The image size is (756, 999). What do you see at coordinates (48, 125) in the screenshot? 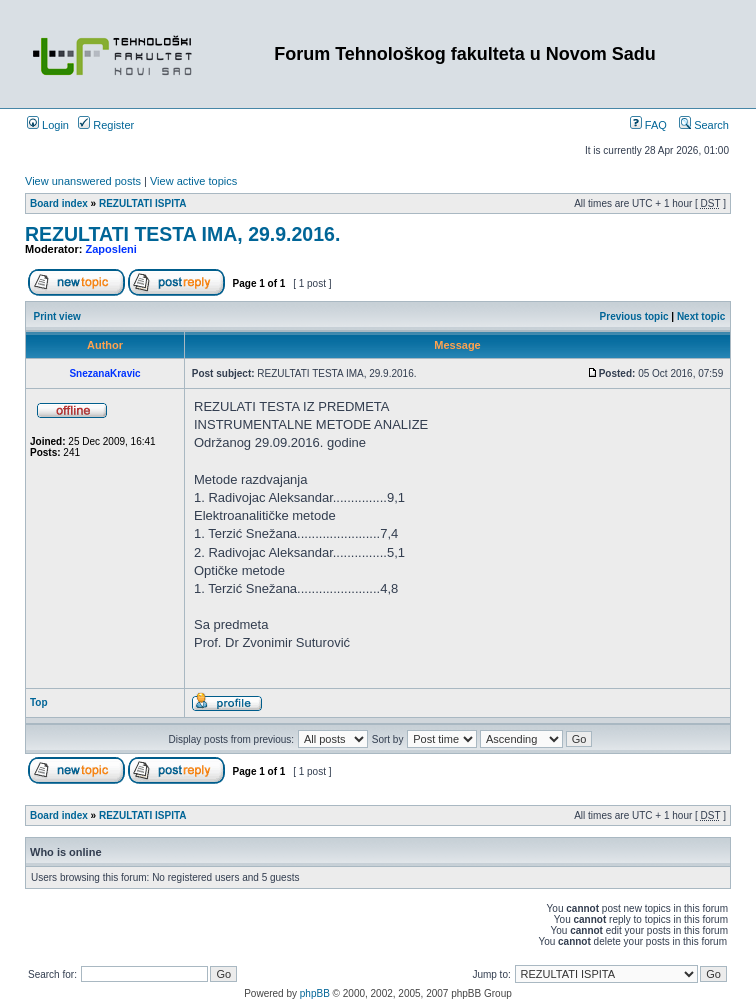
I see `Login` at bounding box center [48, 125].